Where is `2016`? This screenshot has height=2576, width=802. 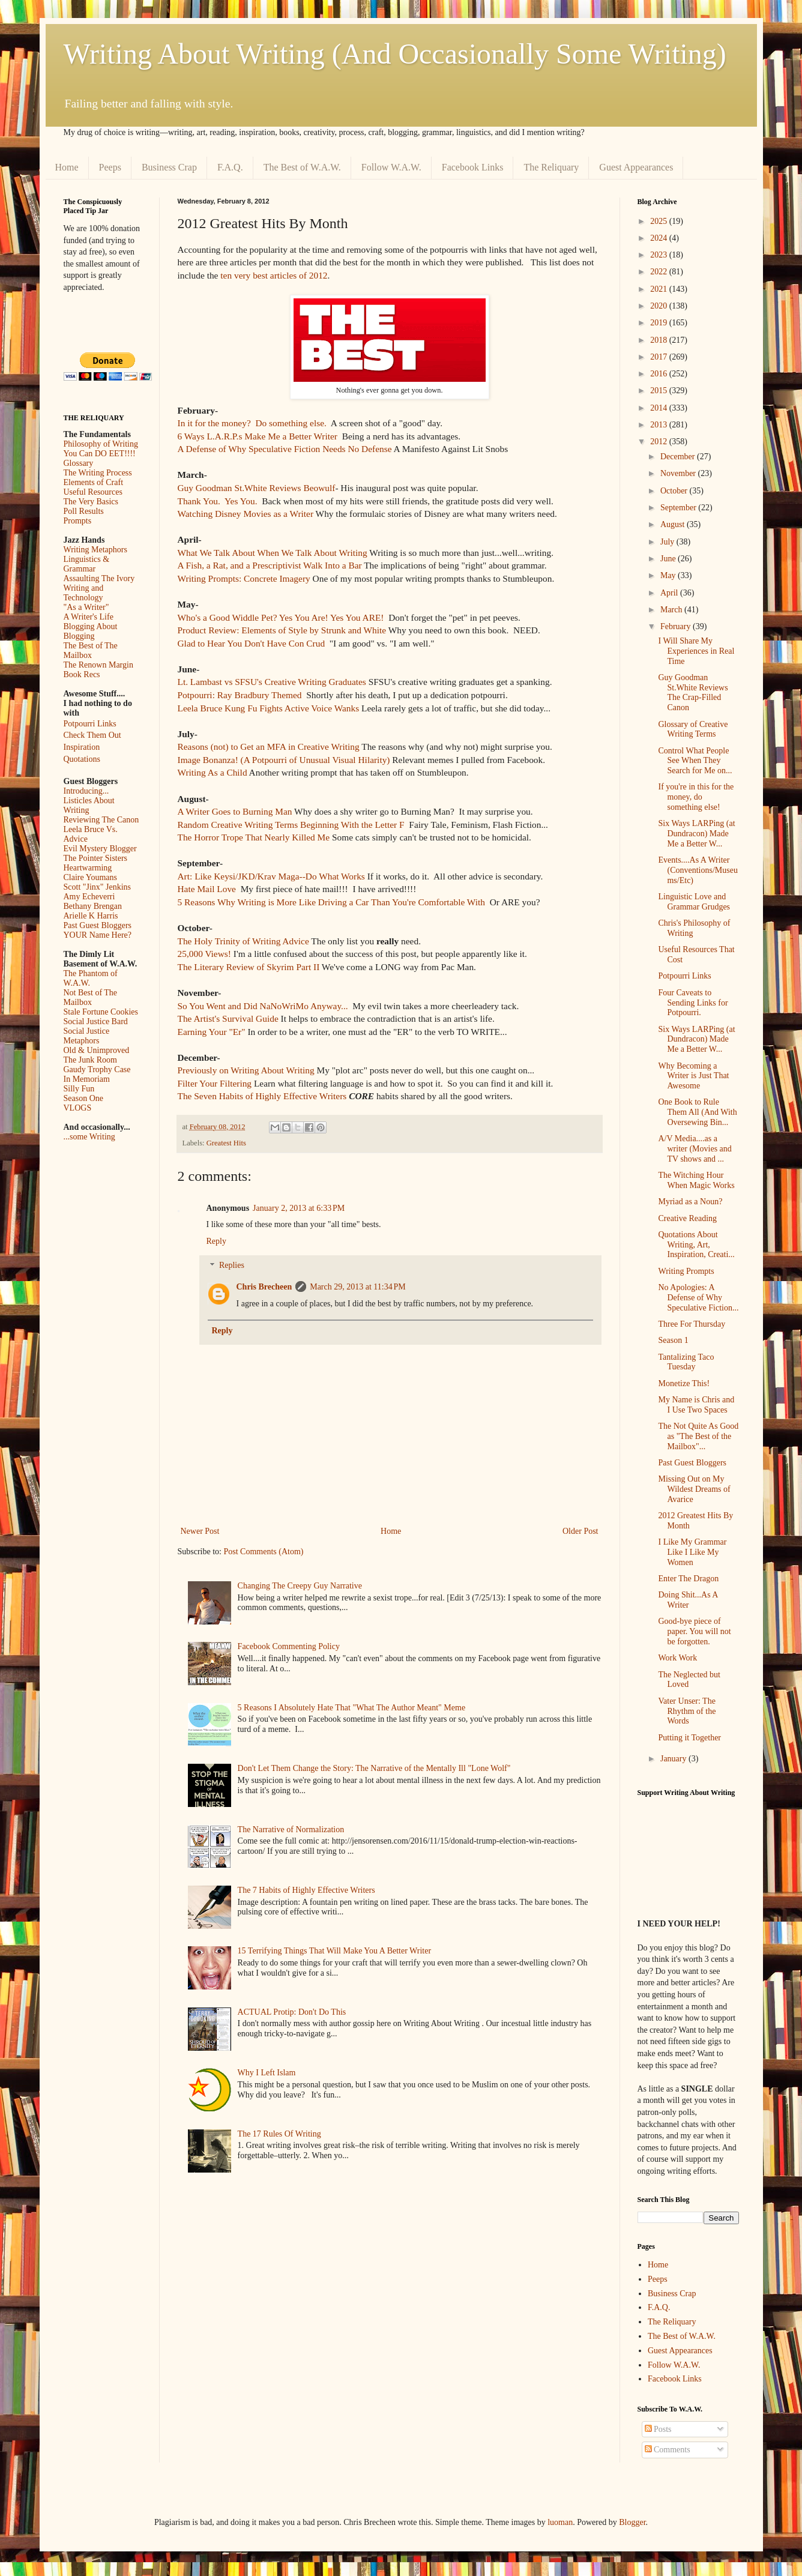 2016 is located at coordinates (659, 373).